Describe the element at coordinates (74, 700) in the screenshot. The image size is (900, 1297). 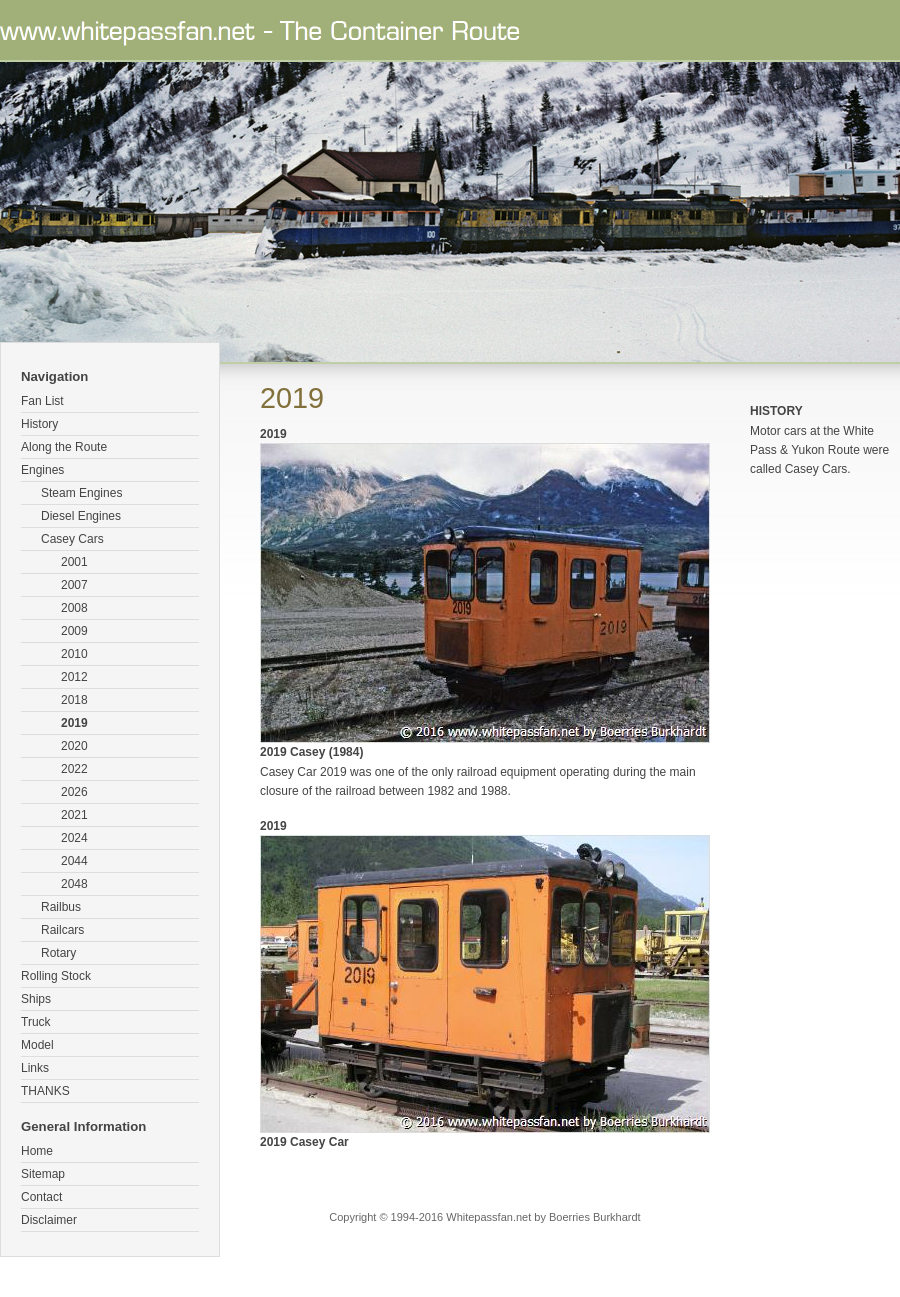
I see `2018` at that location.